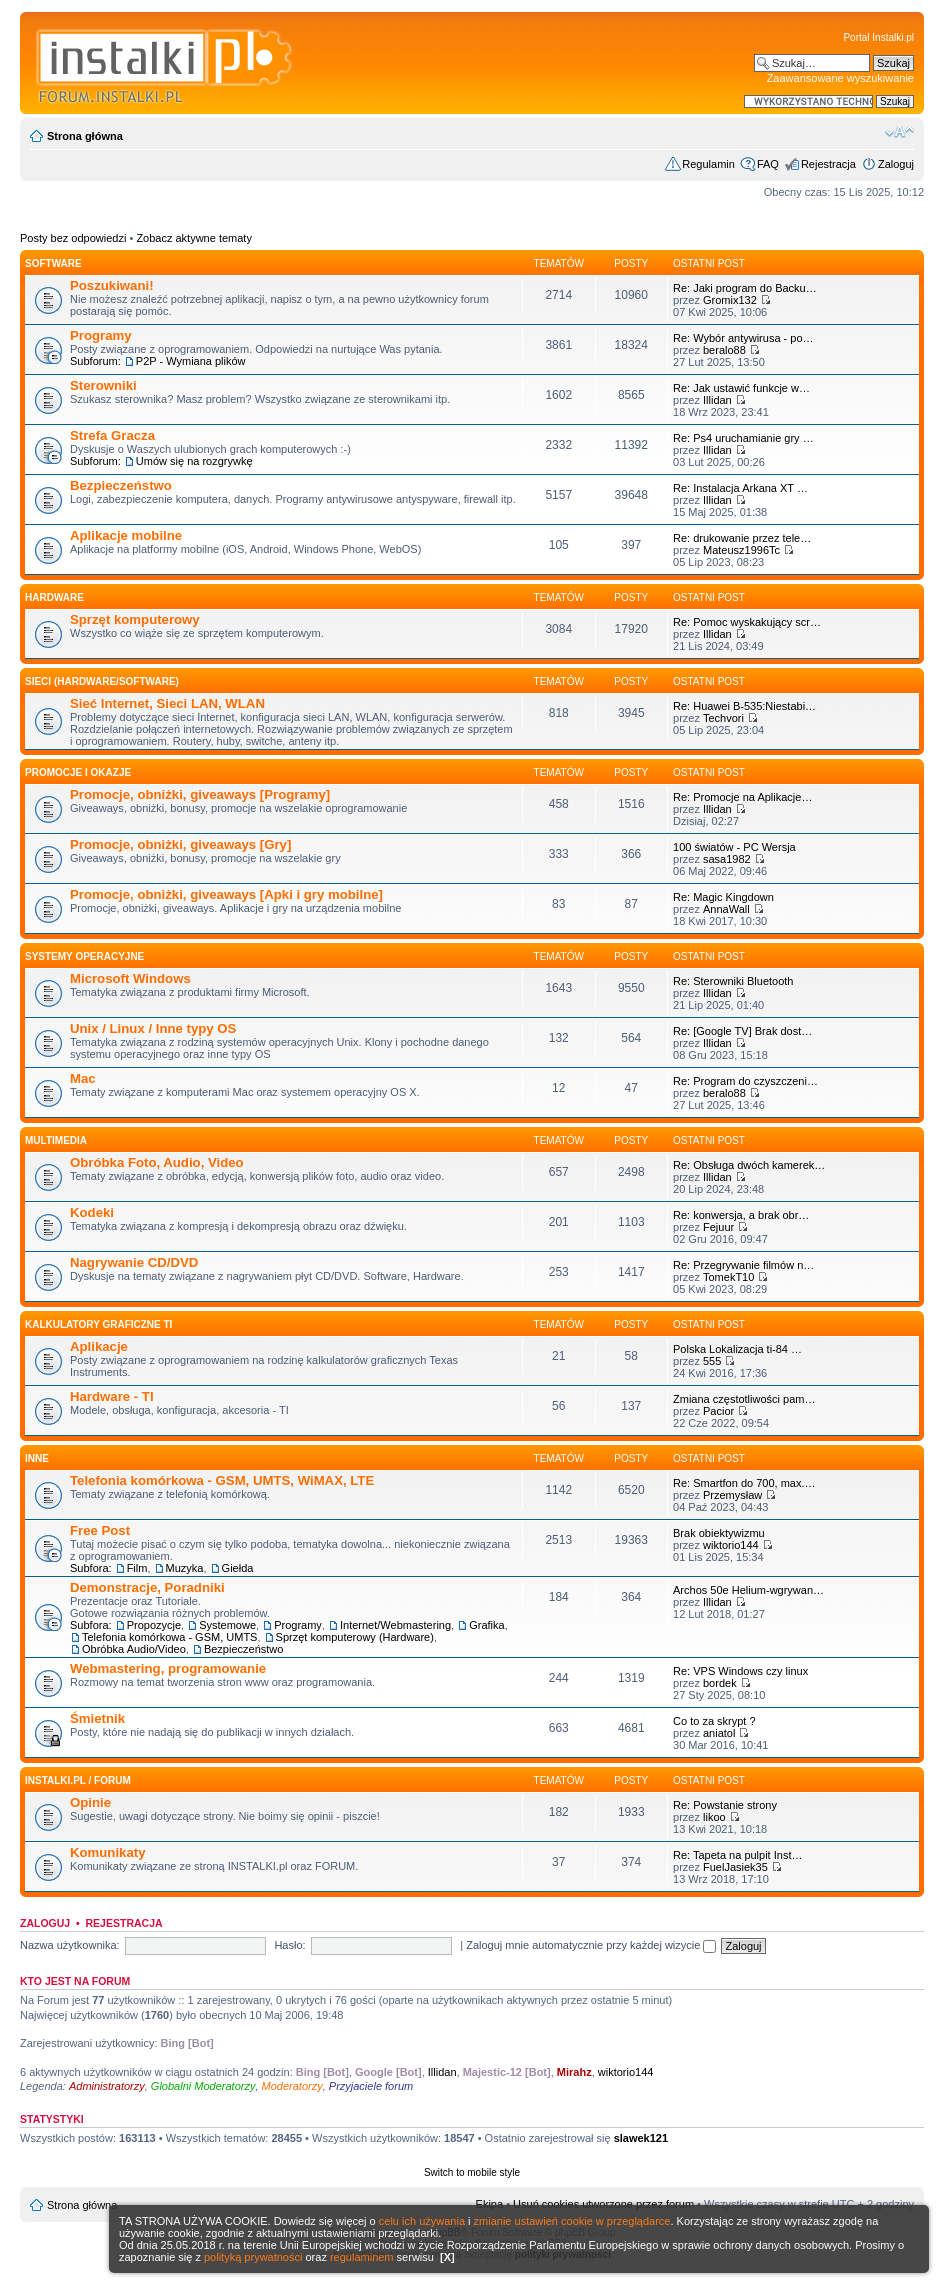 The width and height of the screenshot is (944, 2288). I want to click on polityką prywatności, so click(253, 2257).